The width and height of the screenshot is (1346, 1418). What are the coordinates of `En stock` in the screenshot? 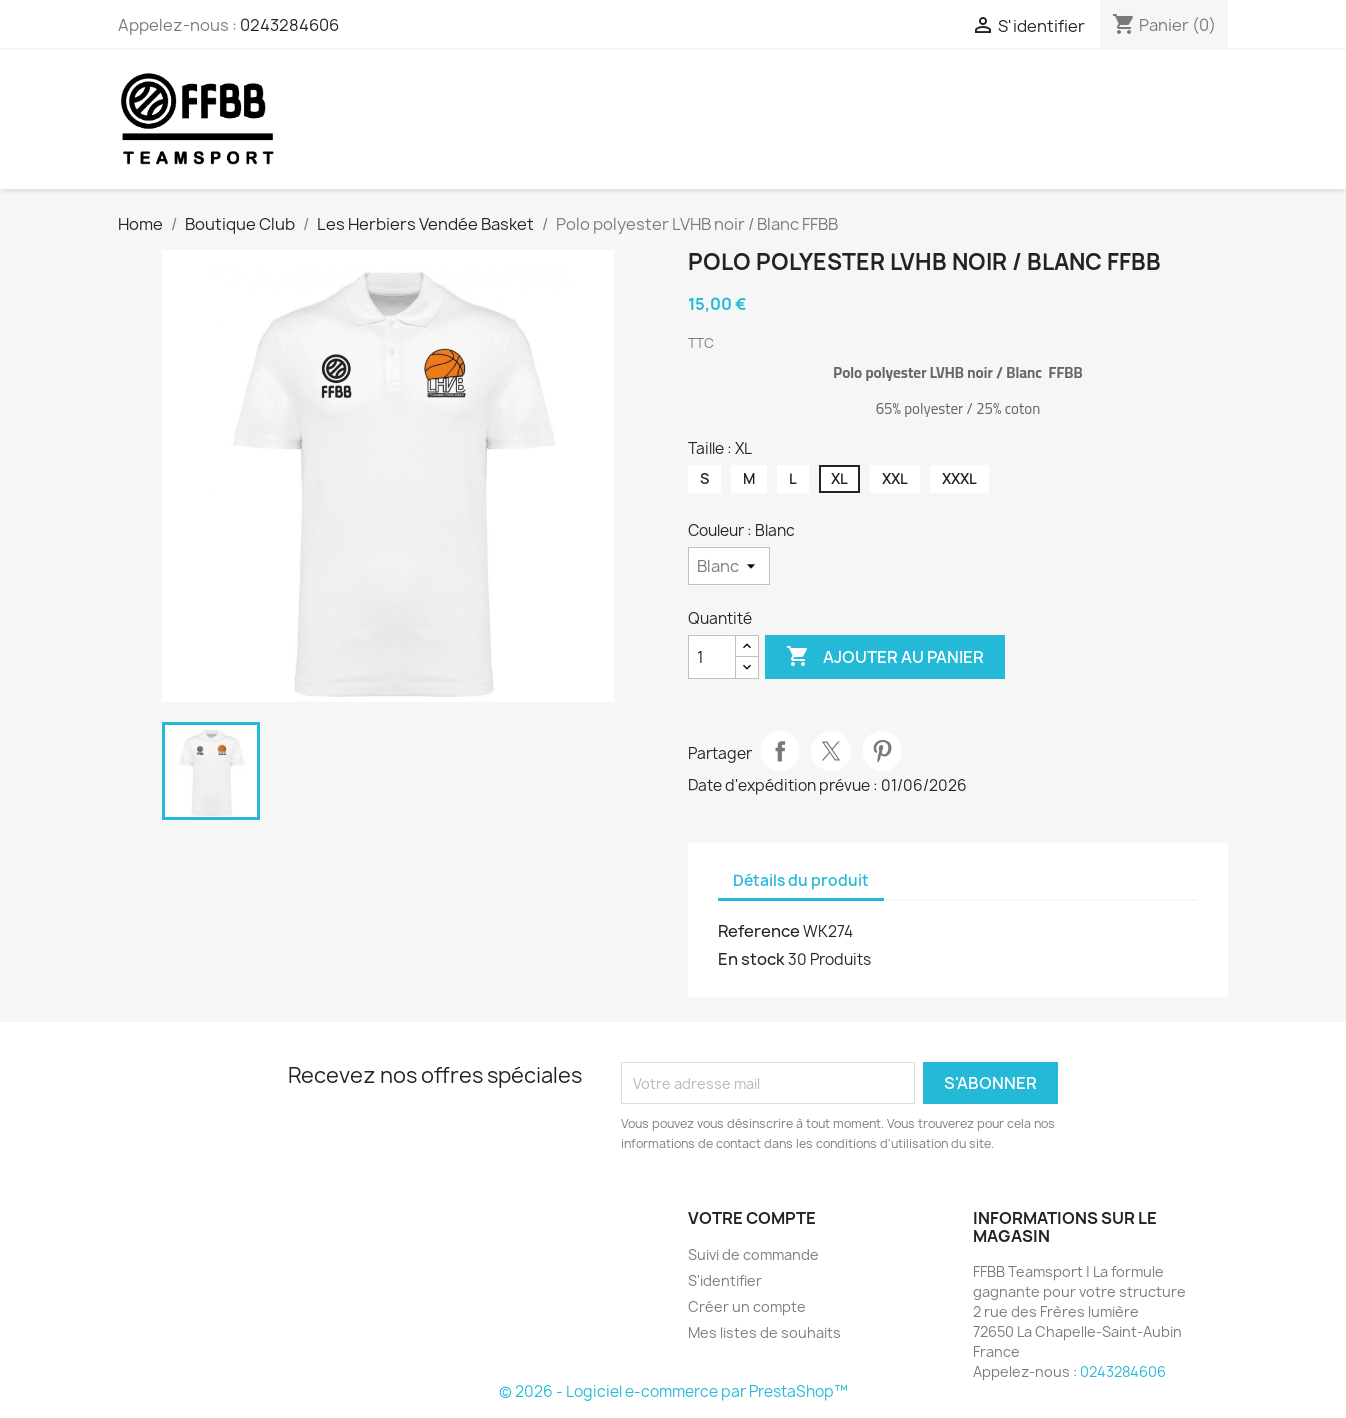 It's located at (751, 959).